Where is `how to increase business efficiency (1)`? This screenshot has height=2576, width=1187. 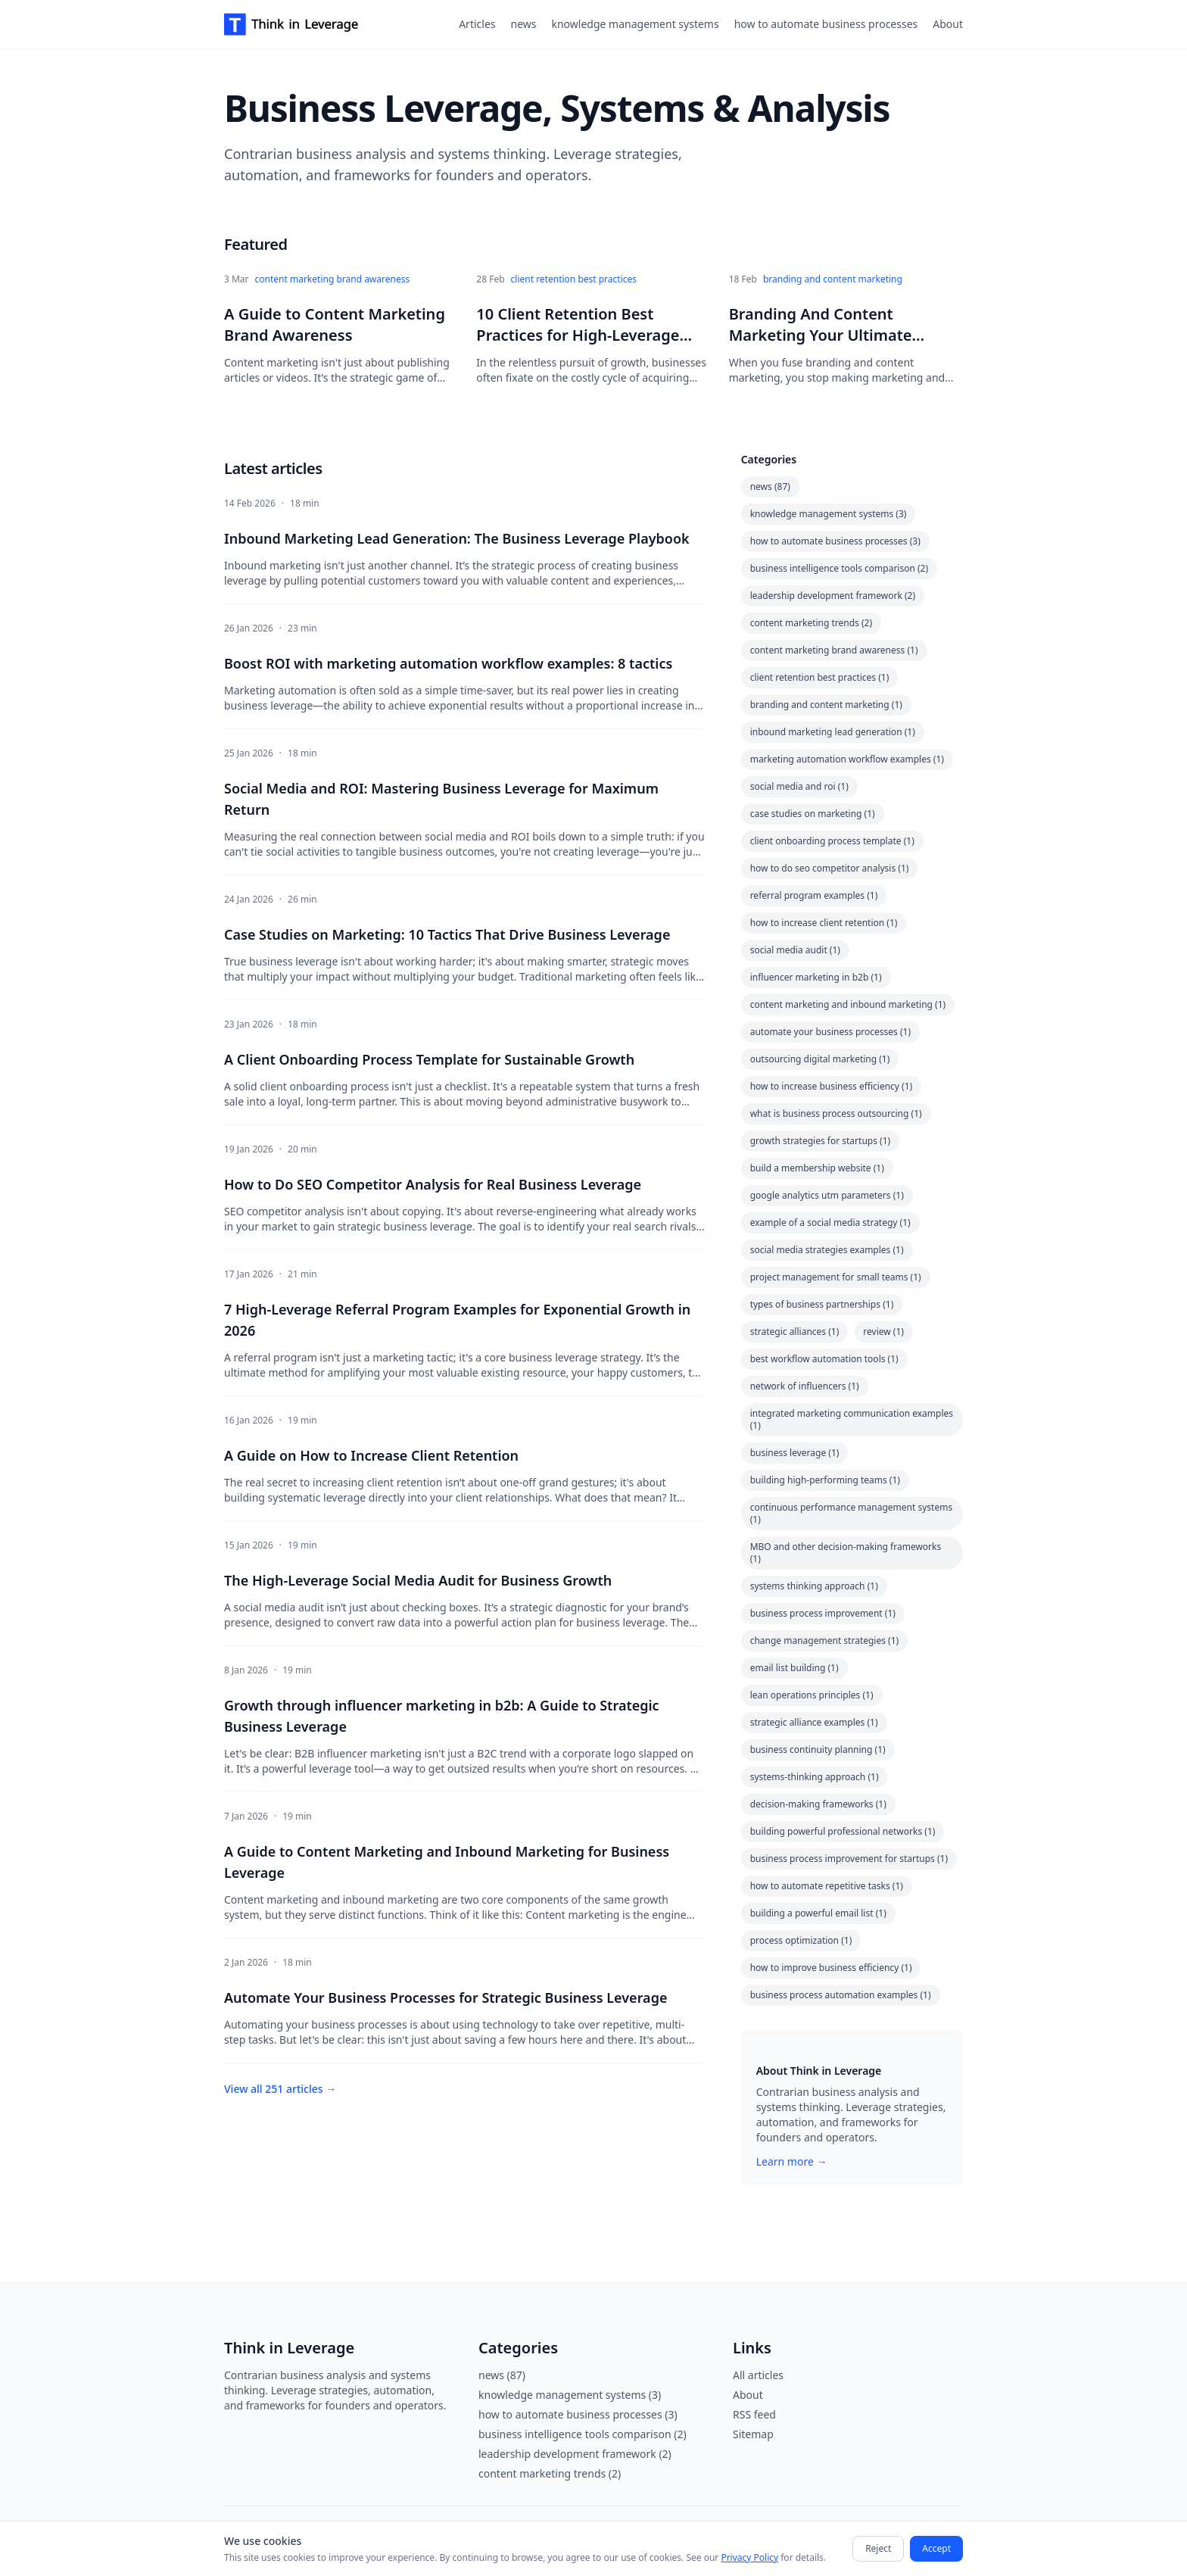
how to increase business efficiency (1) is located at coordinates (831, 1086).